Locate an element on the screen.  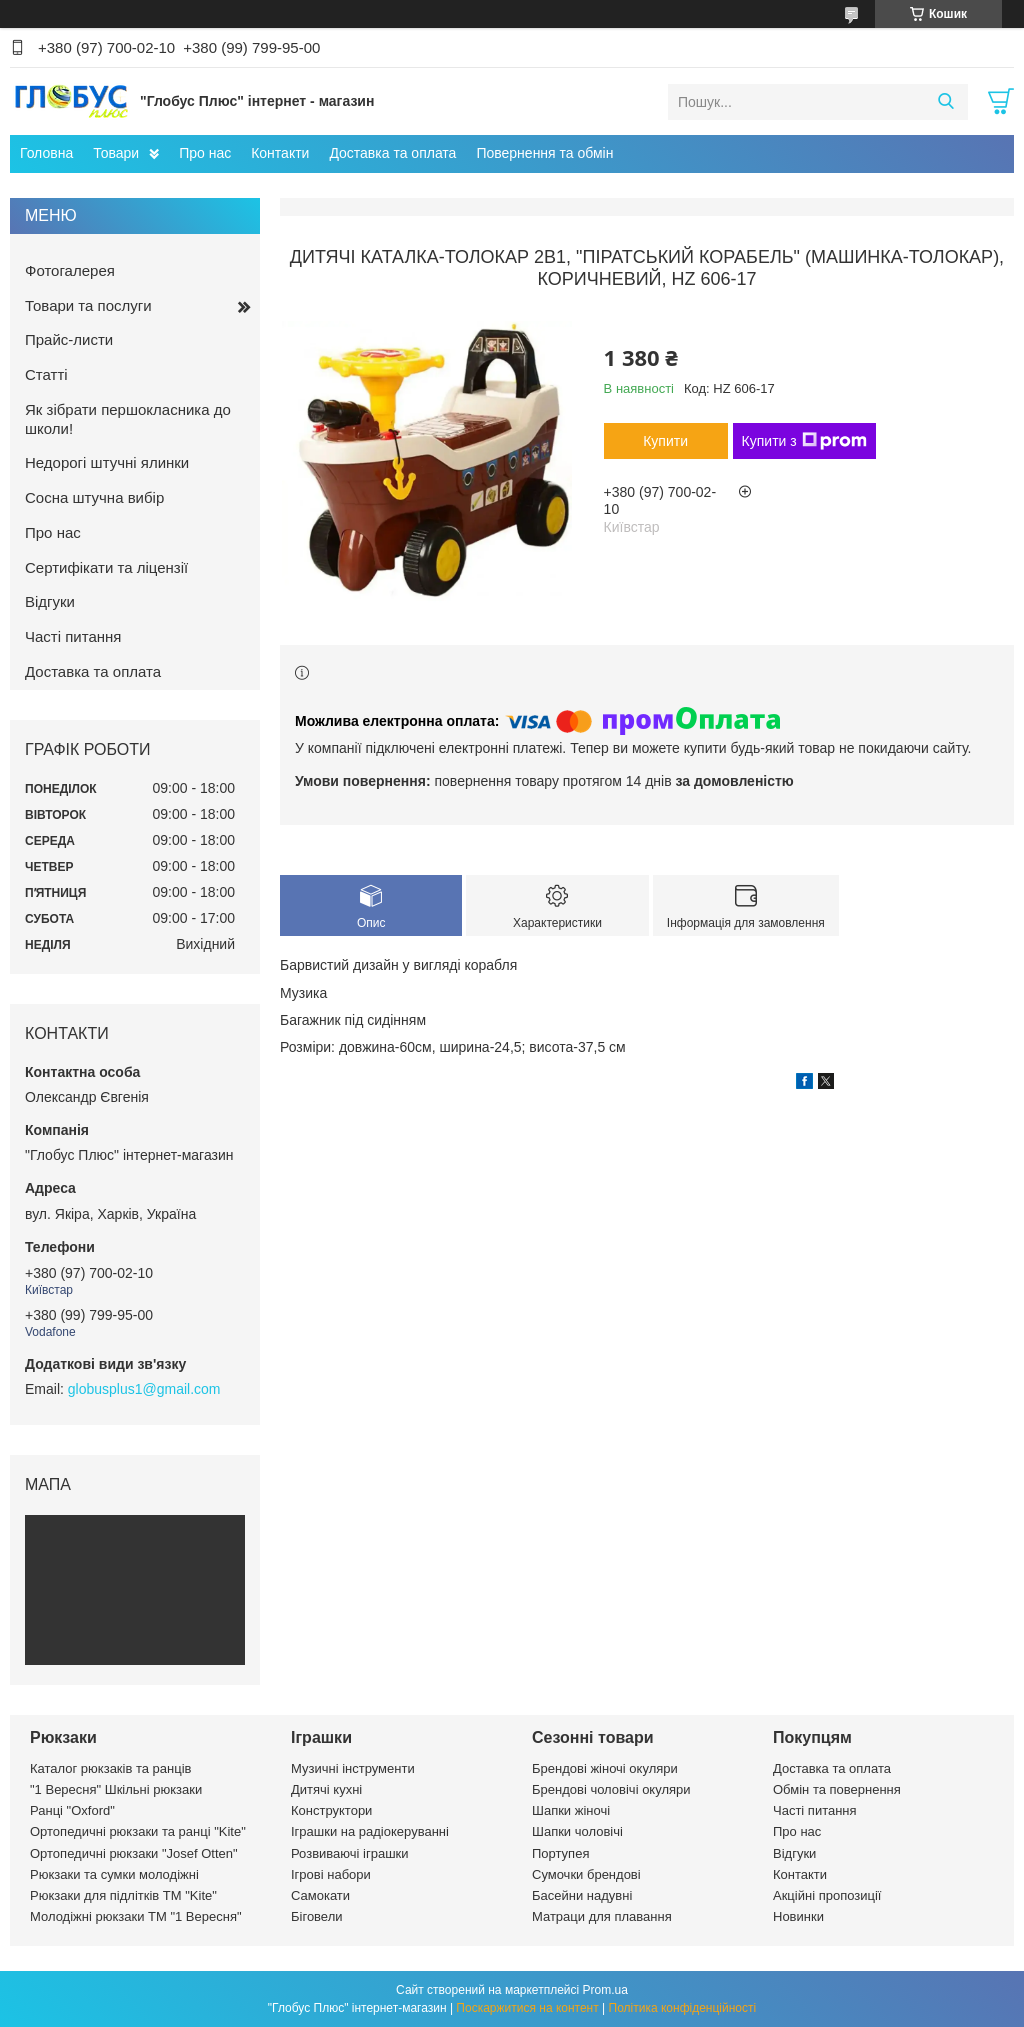
Ортопедичні рюкзаки та ранці "Kite" is located at coordinates (138, 1831).